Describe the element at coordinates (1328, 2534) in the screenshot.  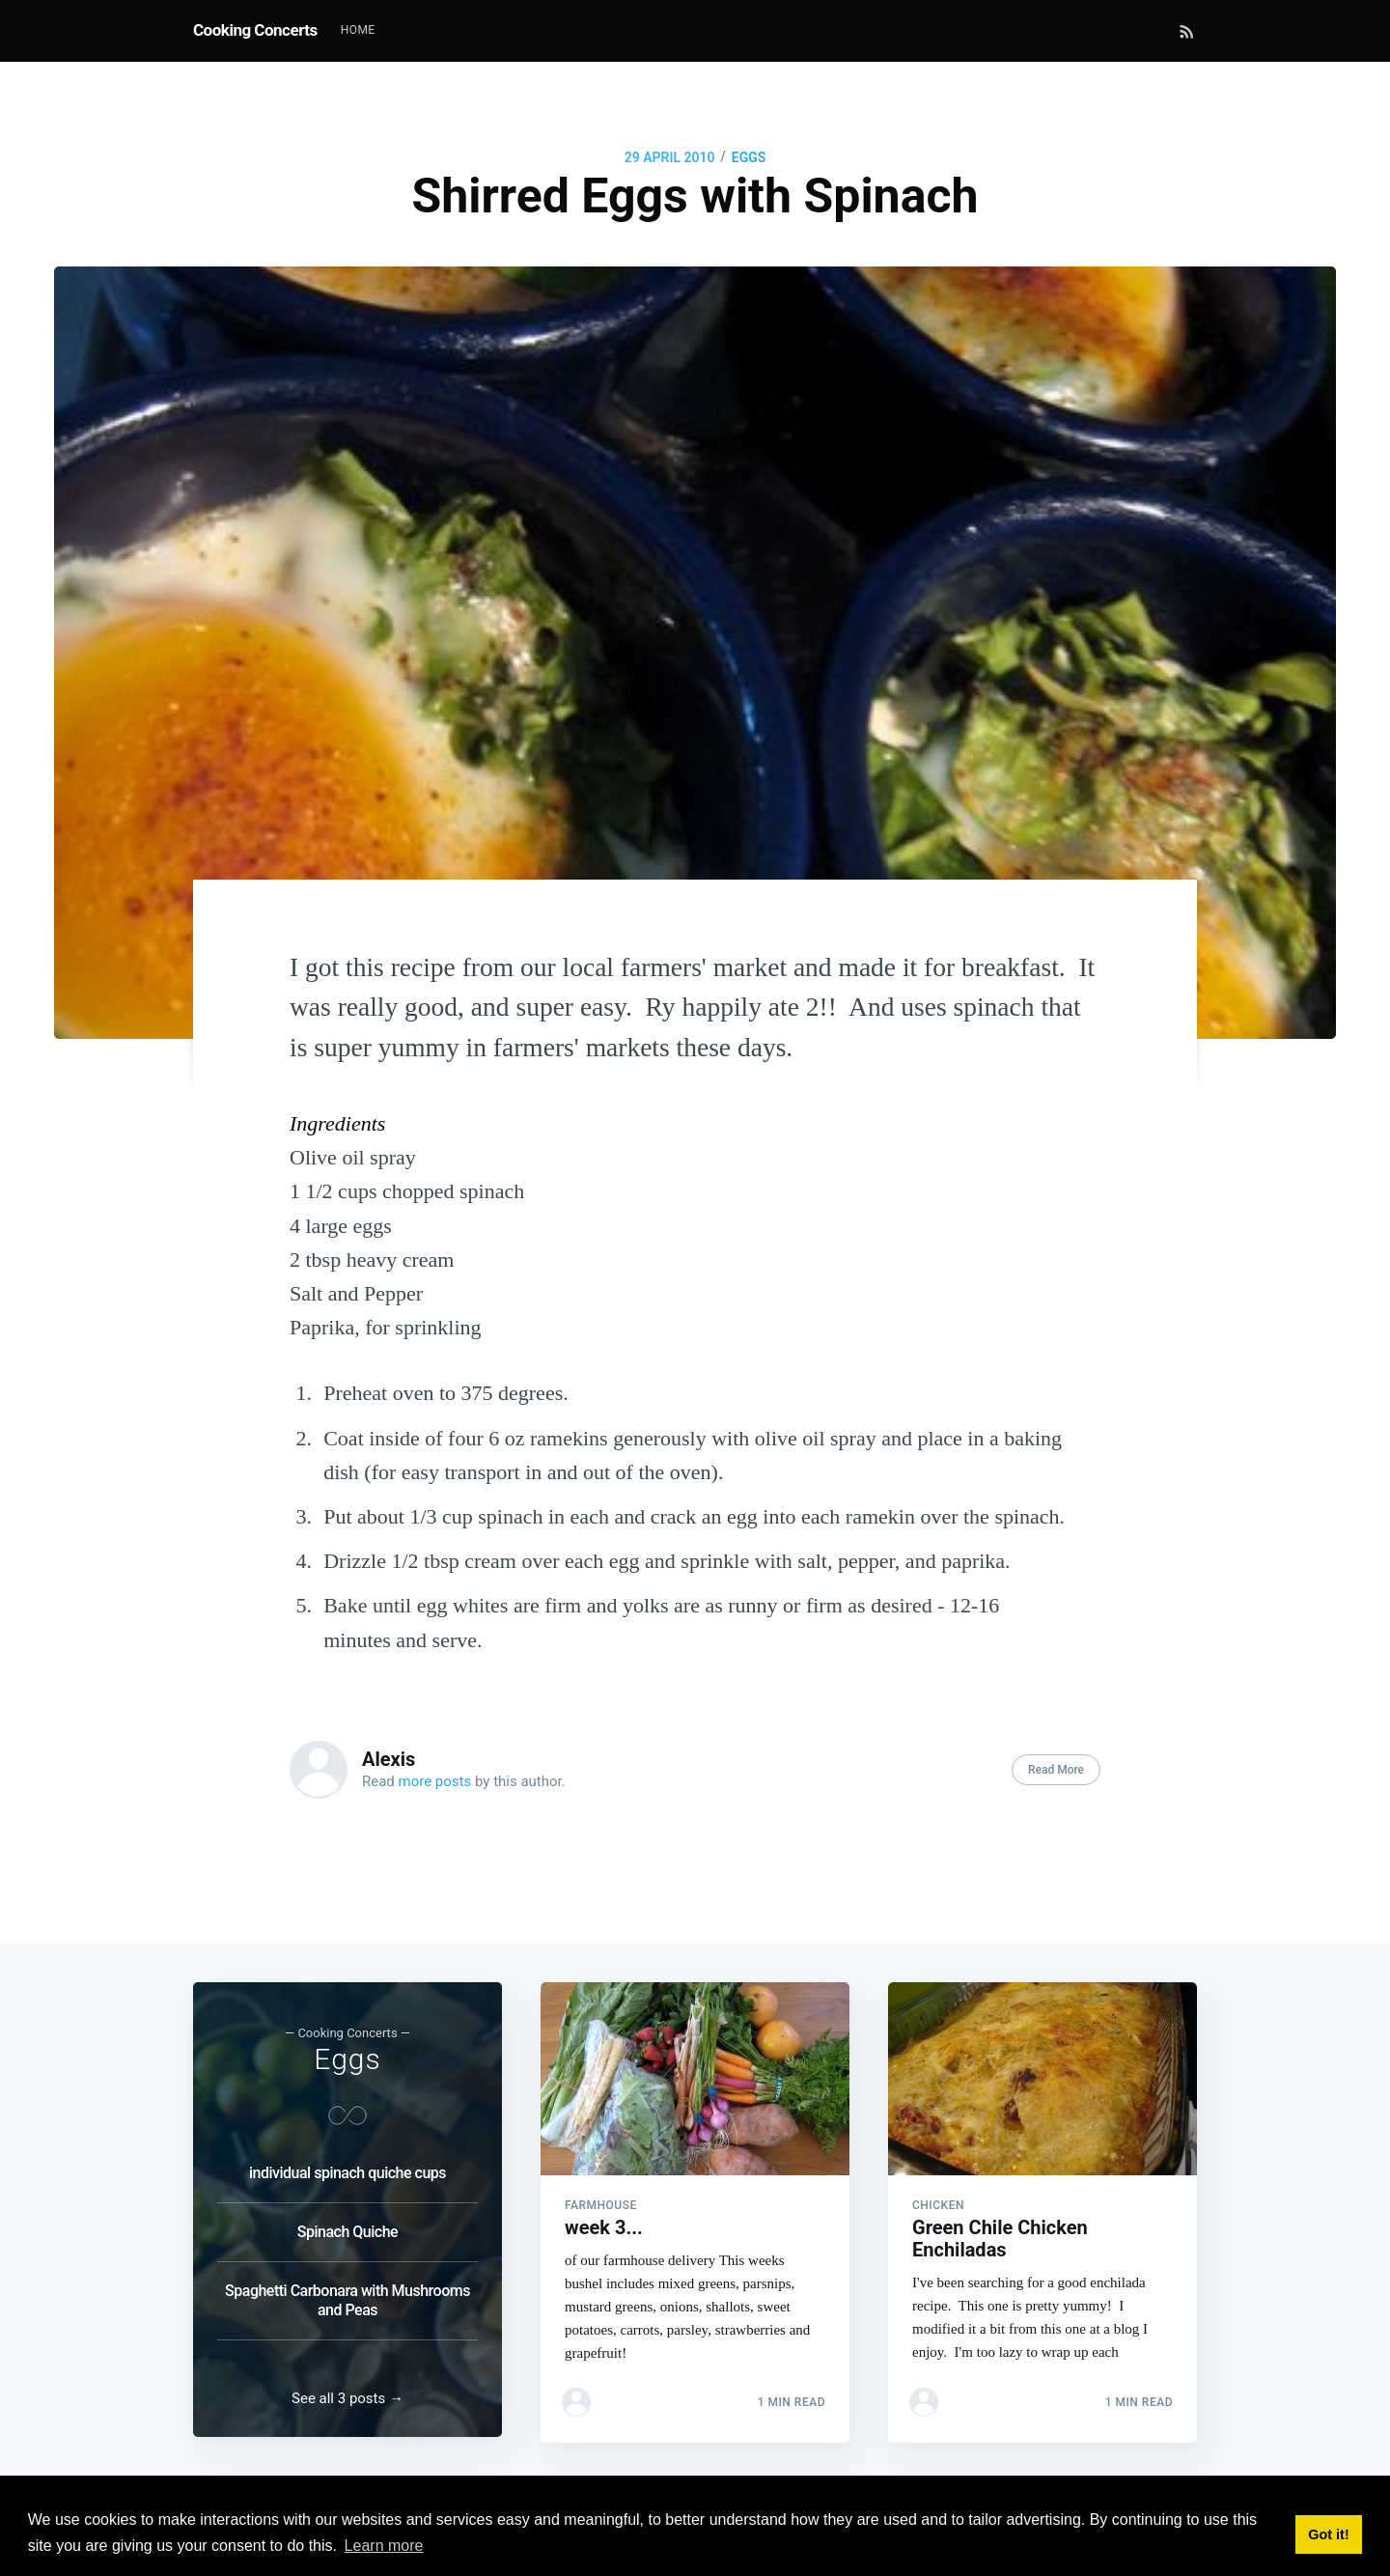
I see `Got it! [button]` at that location.